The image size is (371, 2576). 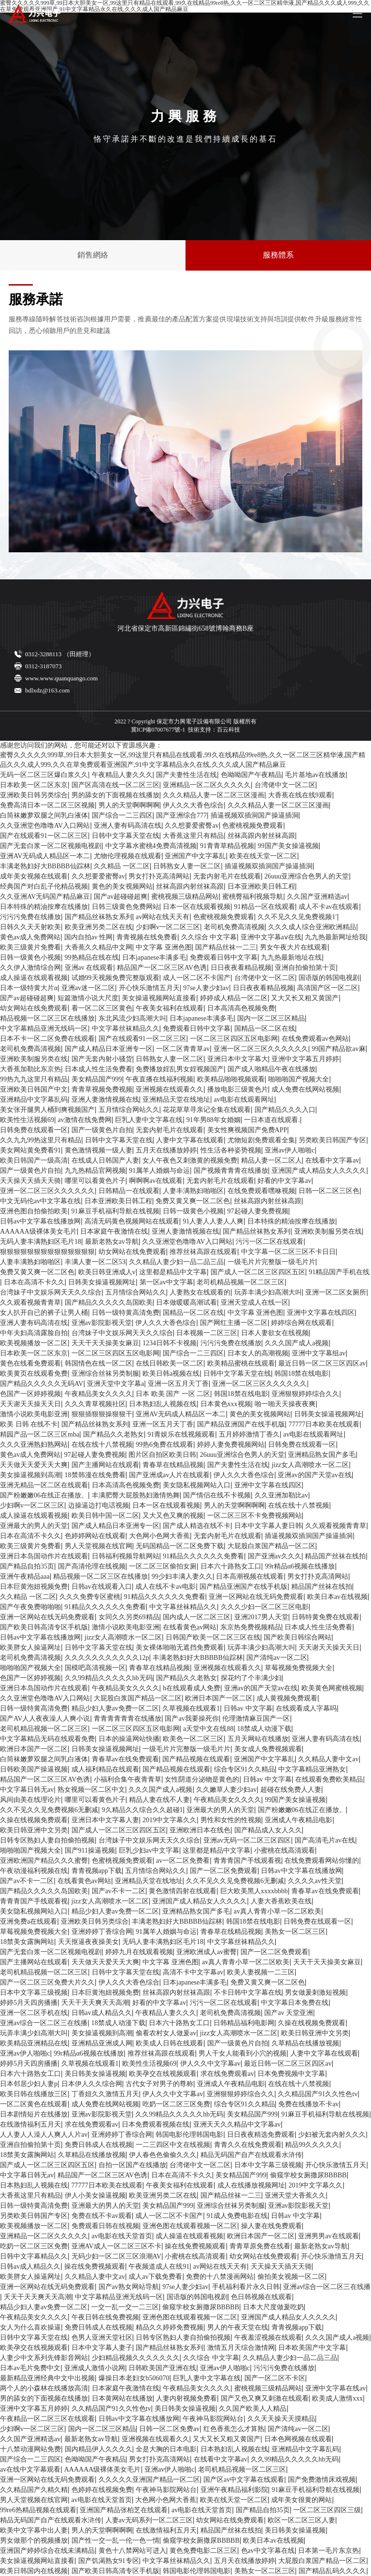 I want to click on 人人妻人人澡人人爽人人片av, so click(x=43, y=2134).